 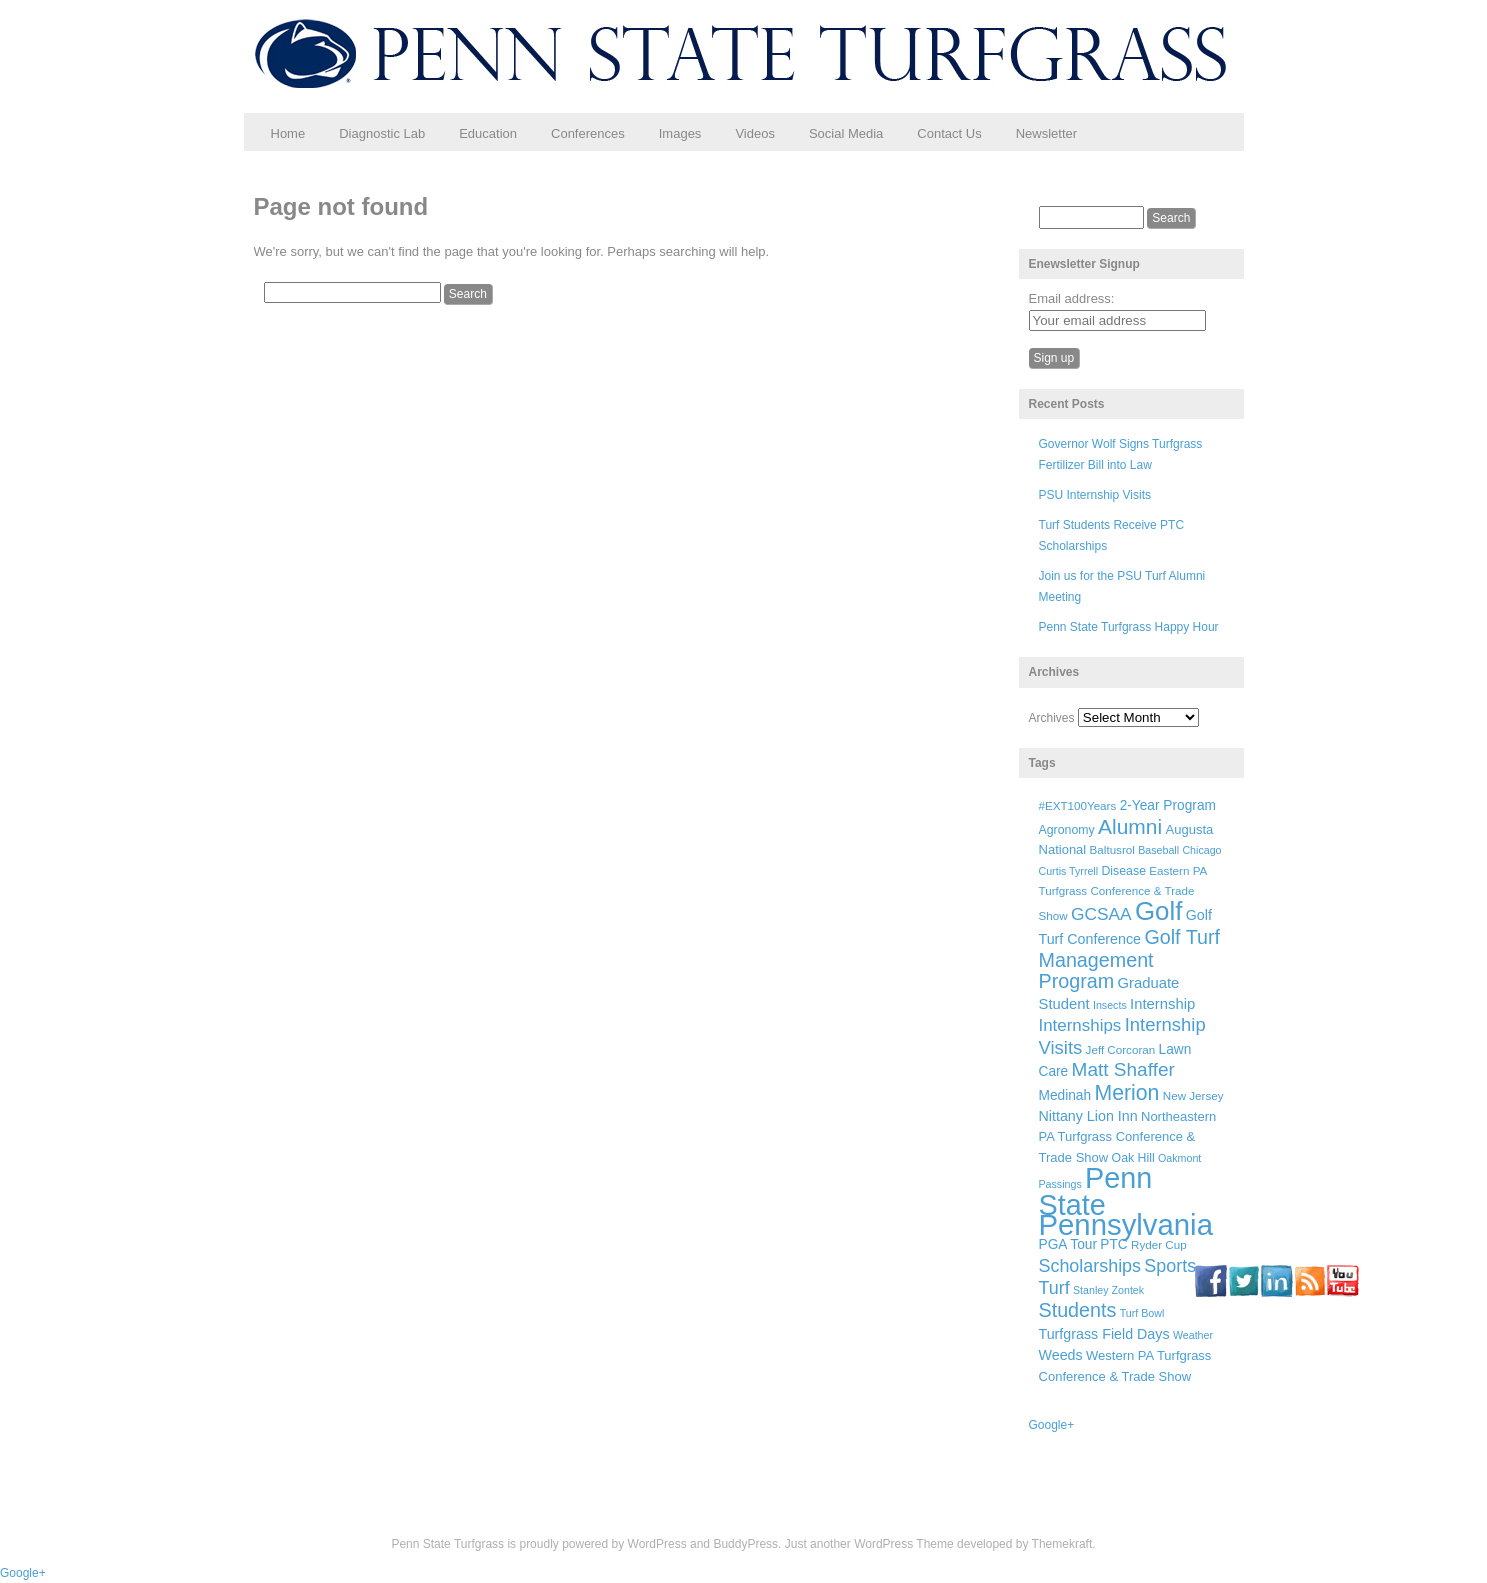 I want to click on Stanley Zontek [Stanley Zontek (5 items)], so click(x=1108, y=1290).